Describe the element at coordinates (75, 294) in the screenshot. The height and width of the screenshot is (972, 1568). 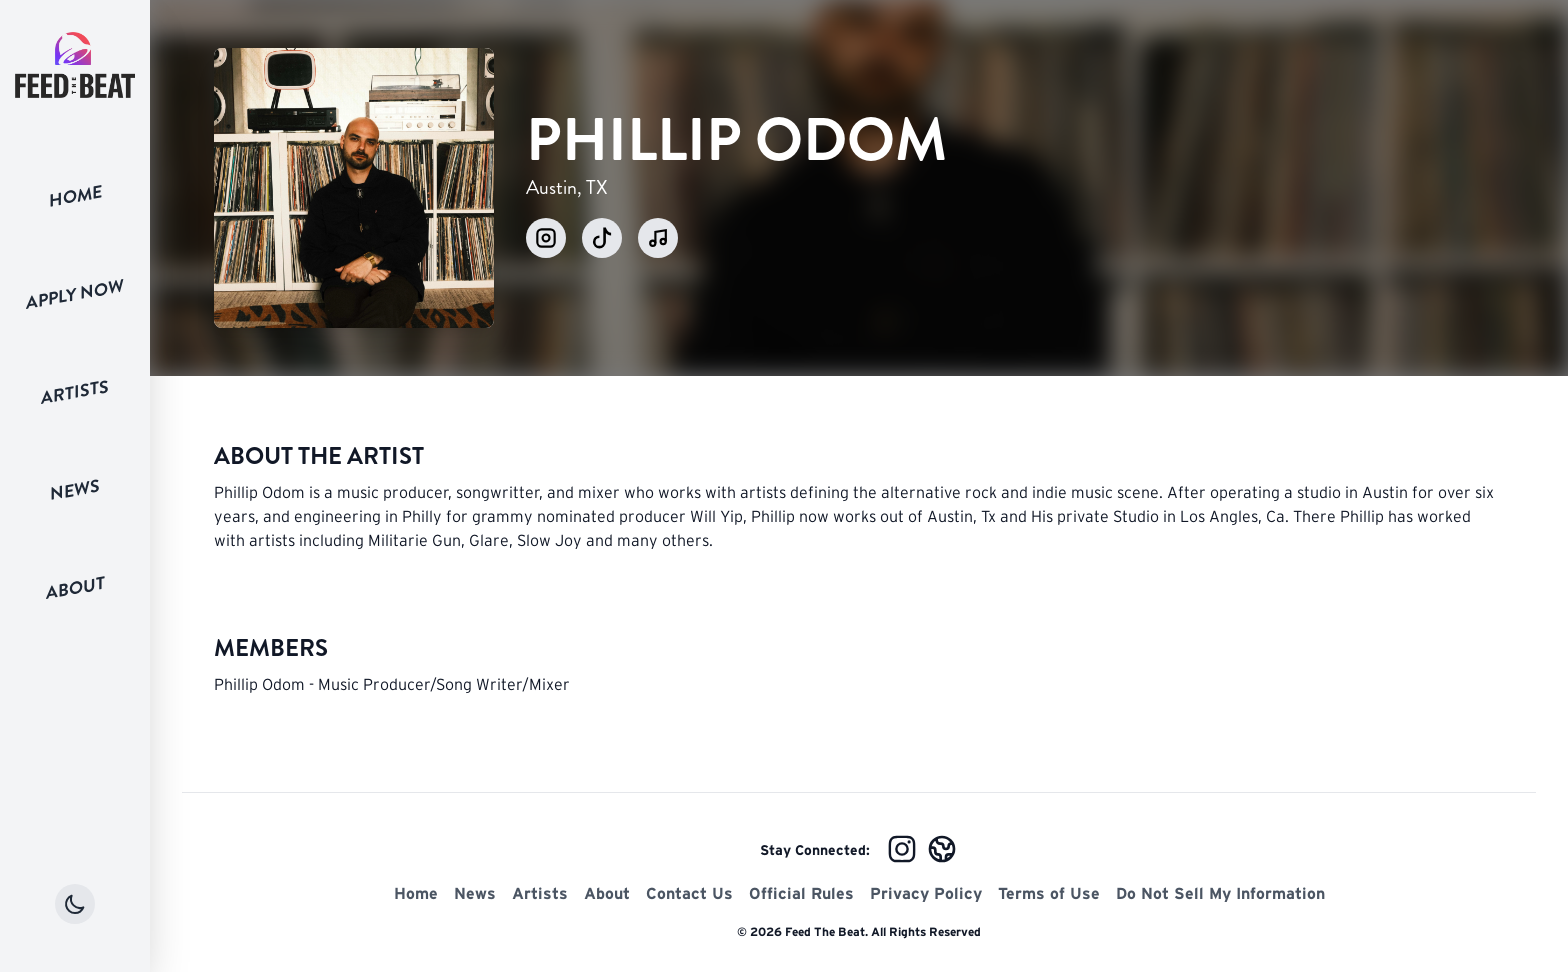
I see `Apply Now` at that location.